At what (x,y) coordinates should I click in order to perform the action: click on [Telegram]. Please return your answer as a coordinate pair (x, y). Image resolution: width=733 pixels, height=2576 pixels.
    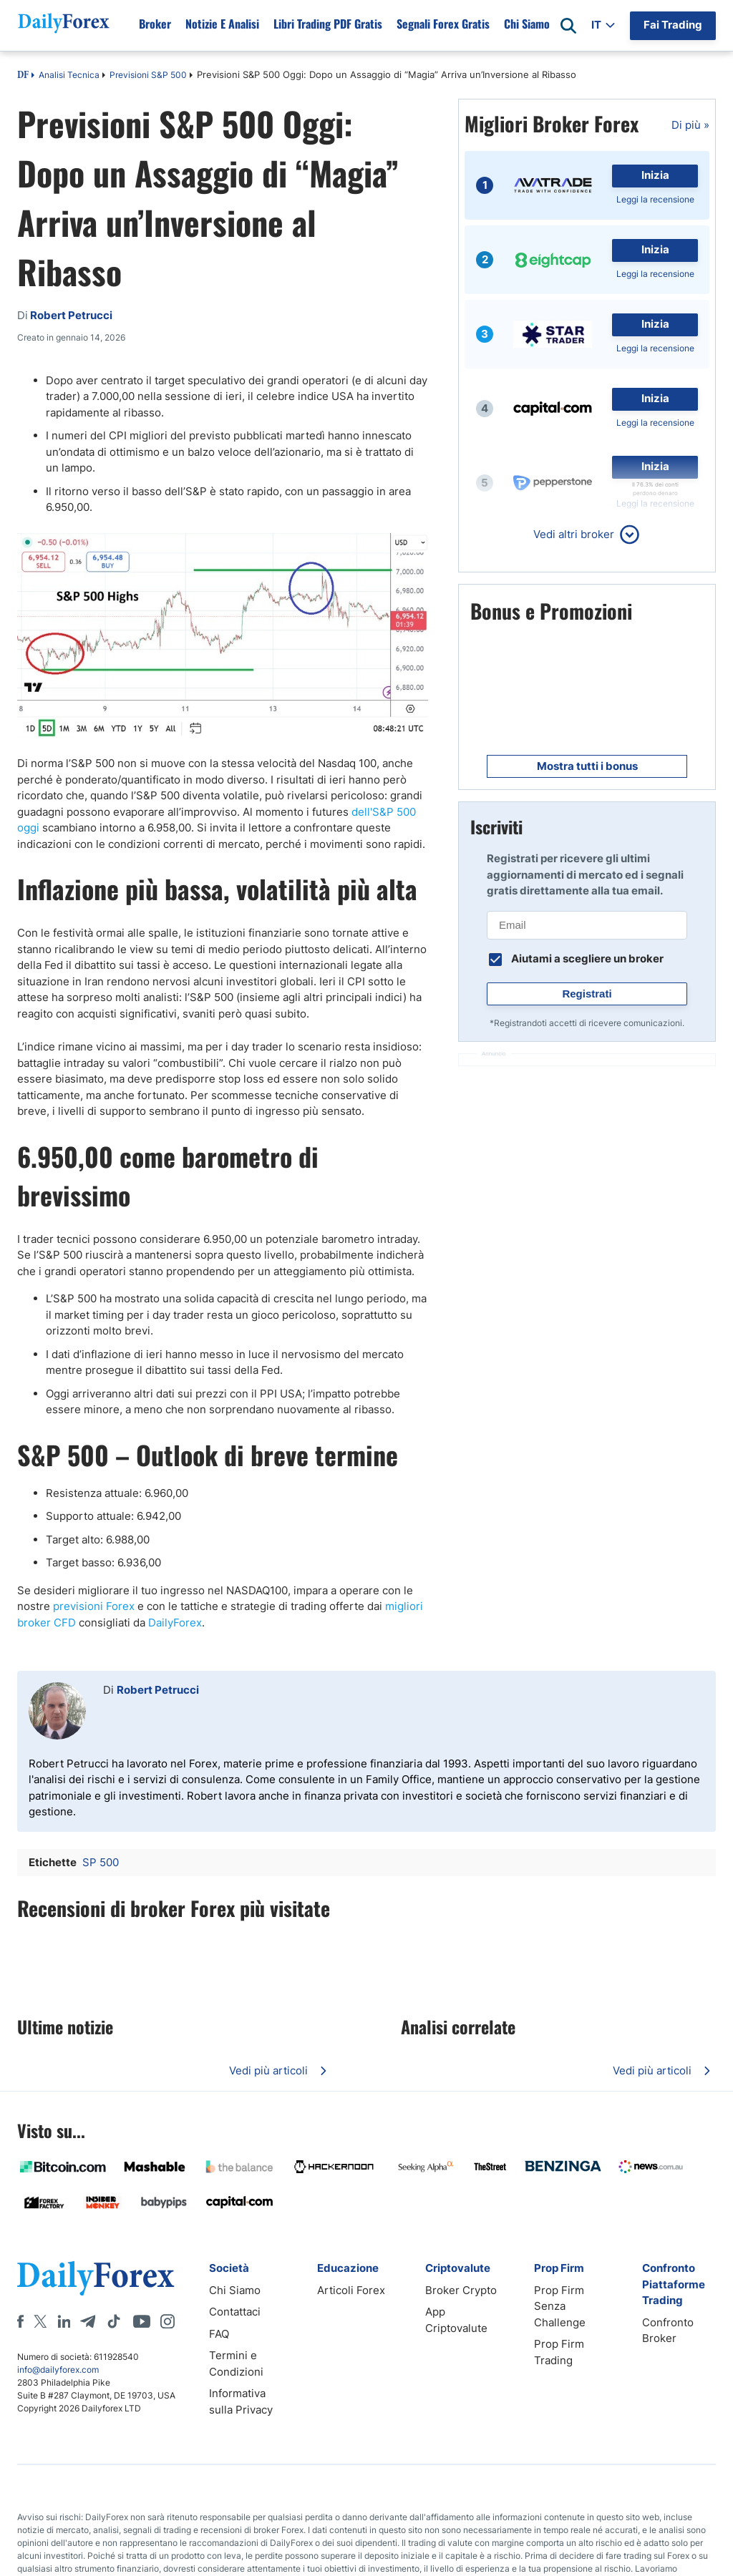
    Looking at the image, I should click on (87, 2321).